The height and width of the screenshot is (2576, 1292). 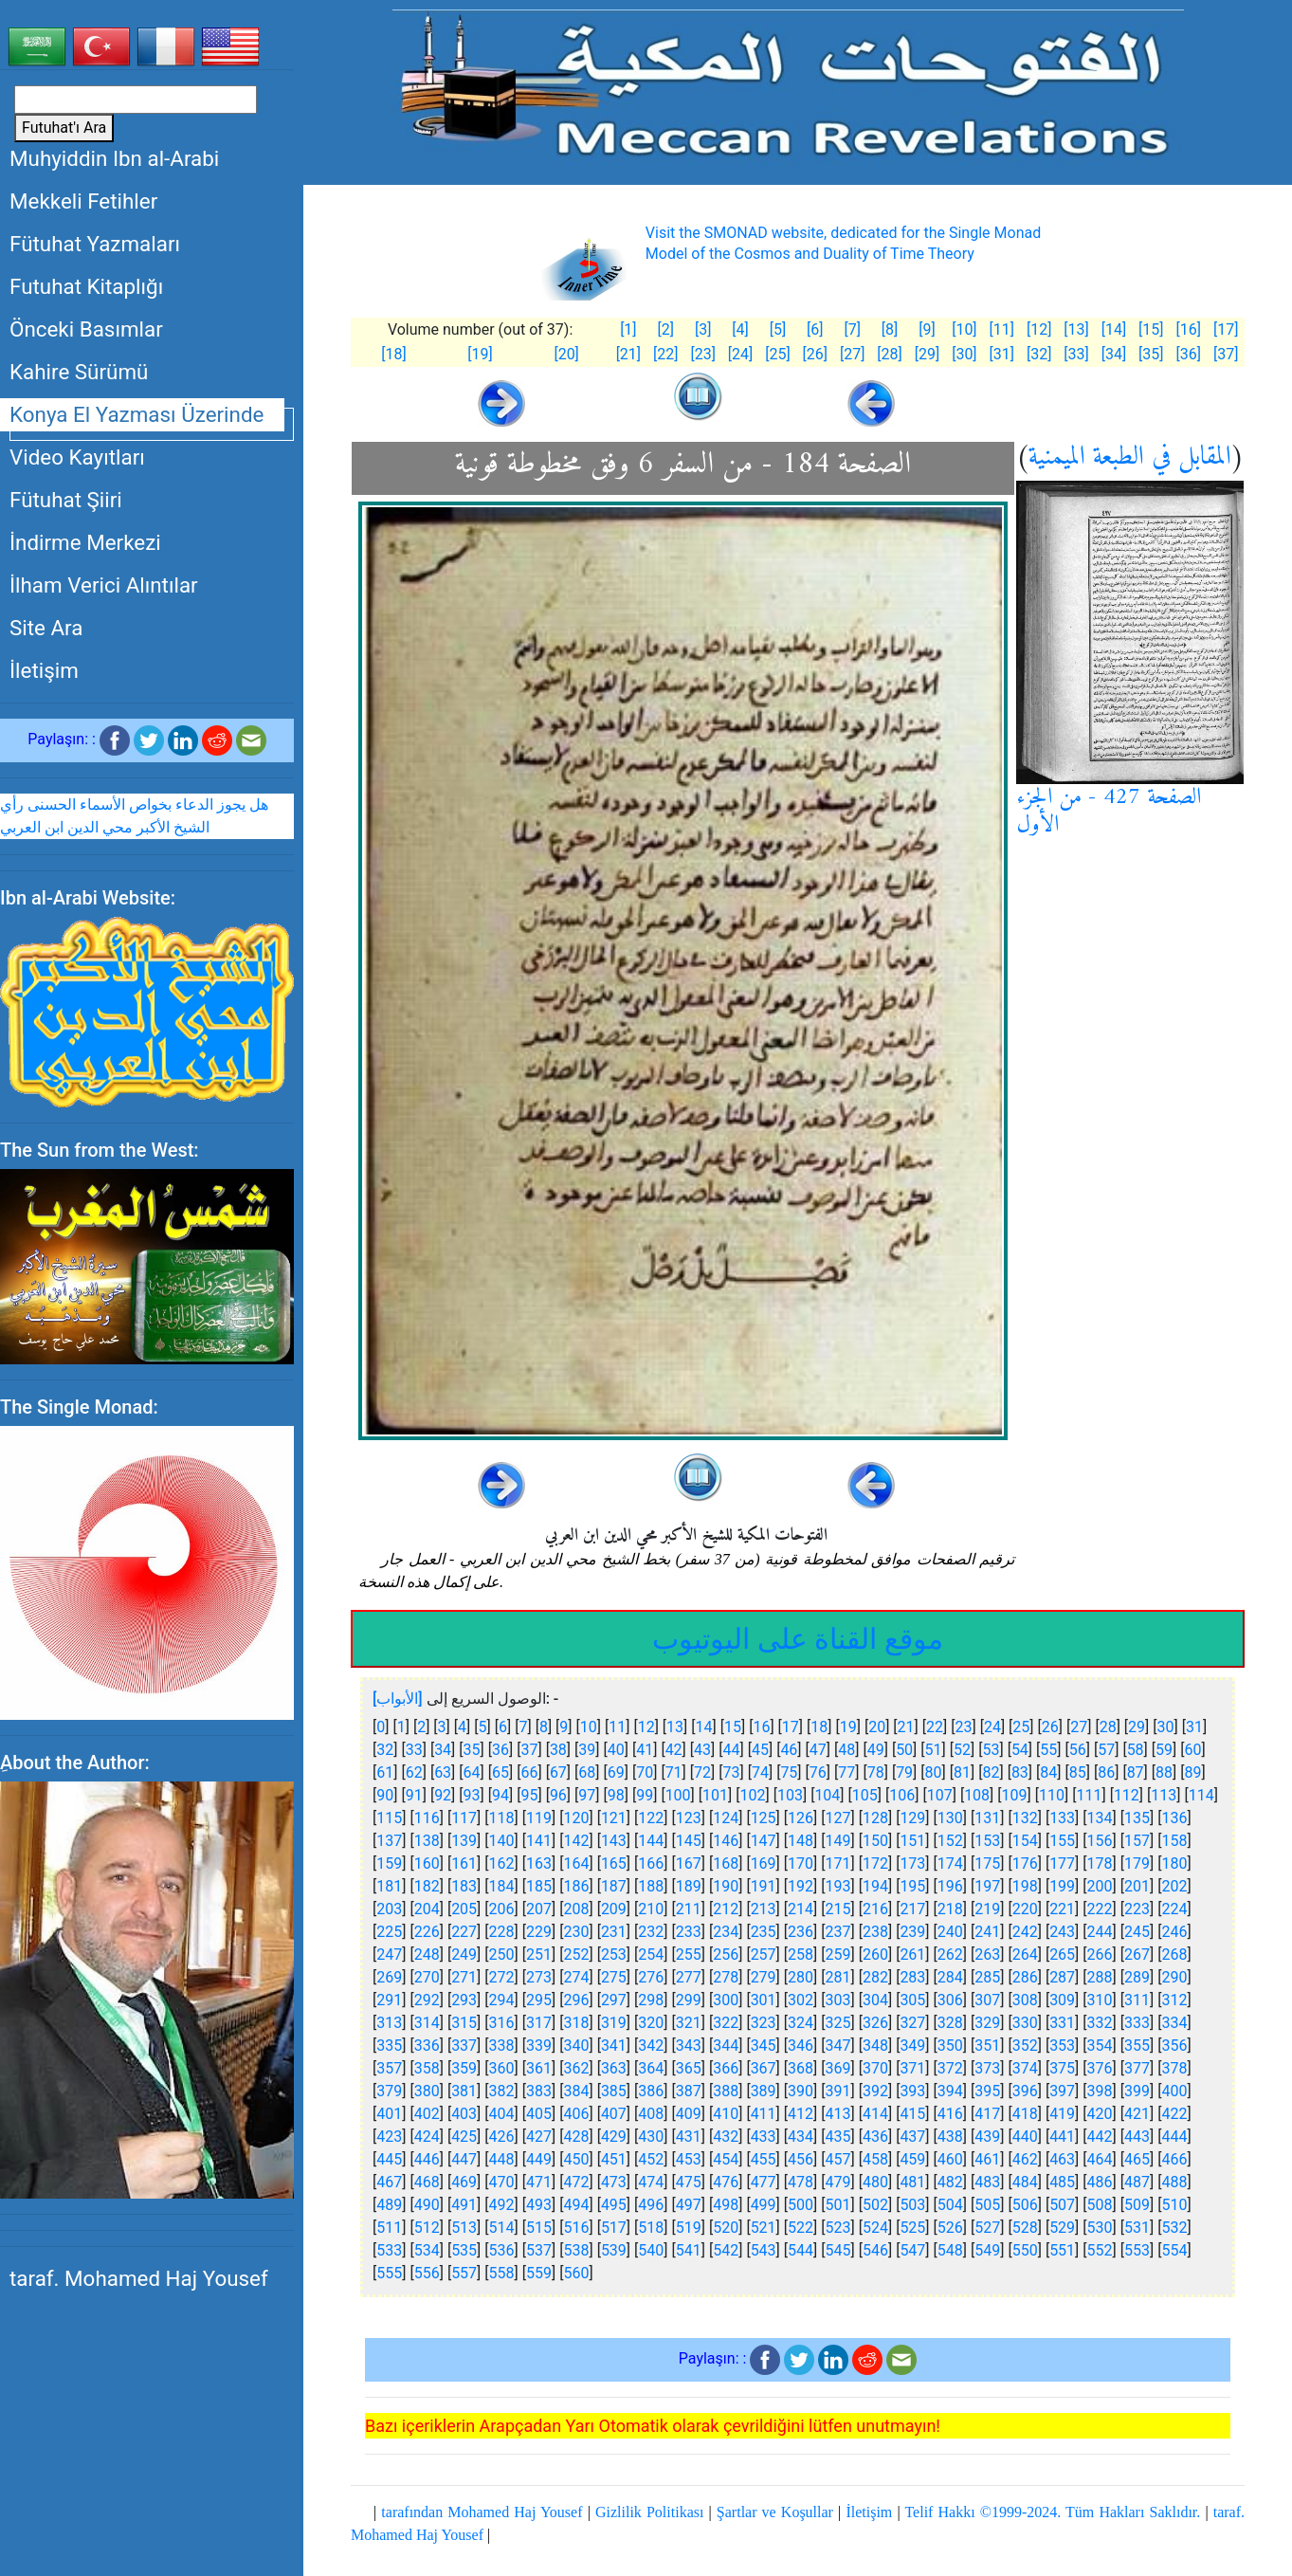 What do you see at coordinates (464, 2000) in the screenshot?
I see `293` at bounding box center [464, 2000].